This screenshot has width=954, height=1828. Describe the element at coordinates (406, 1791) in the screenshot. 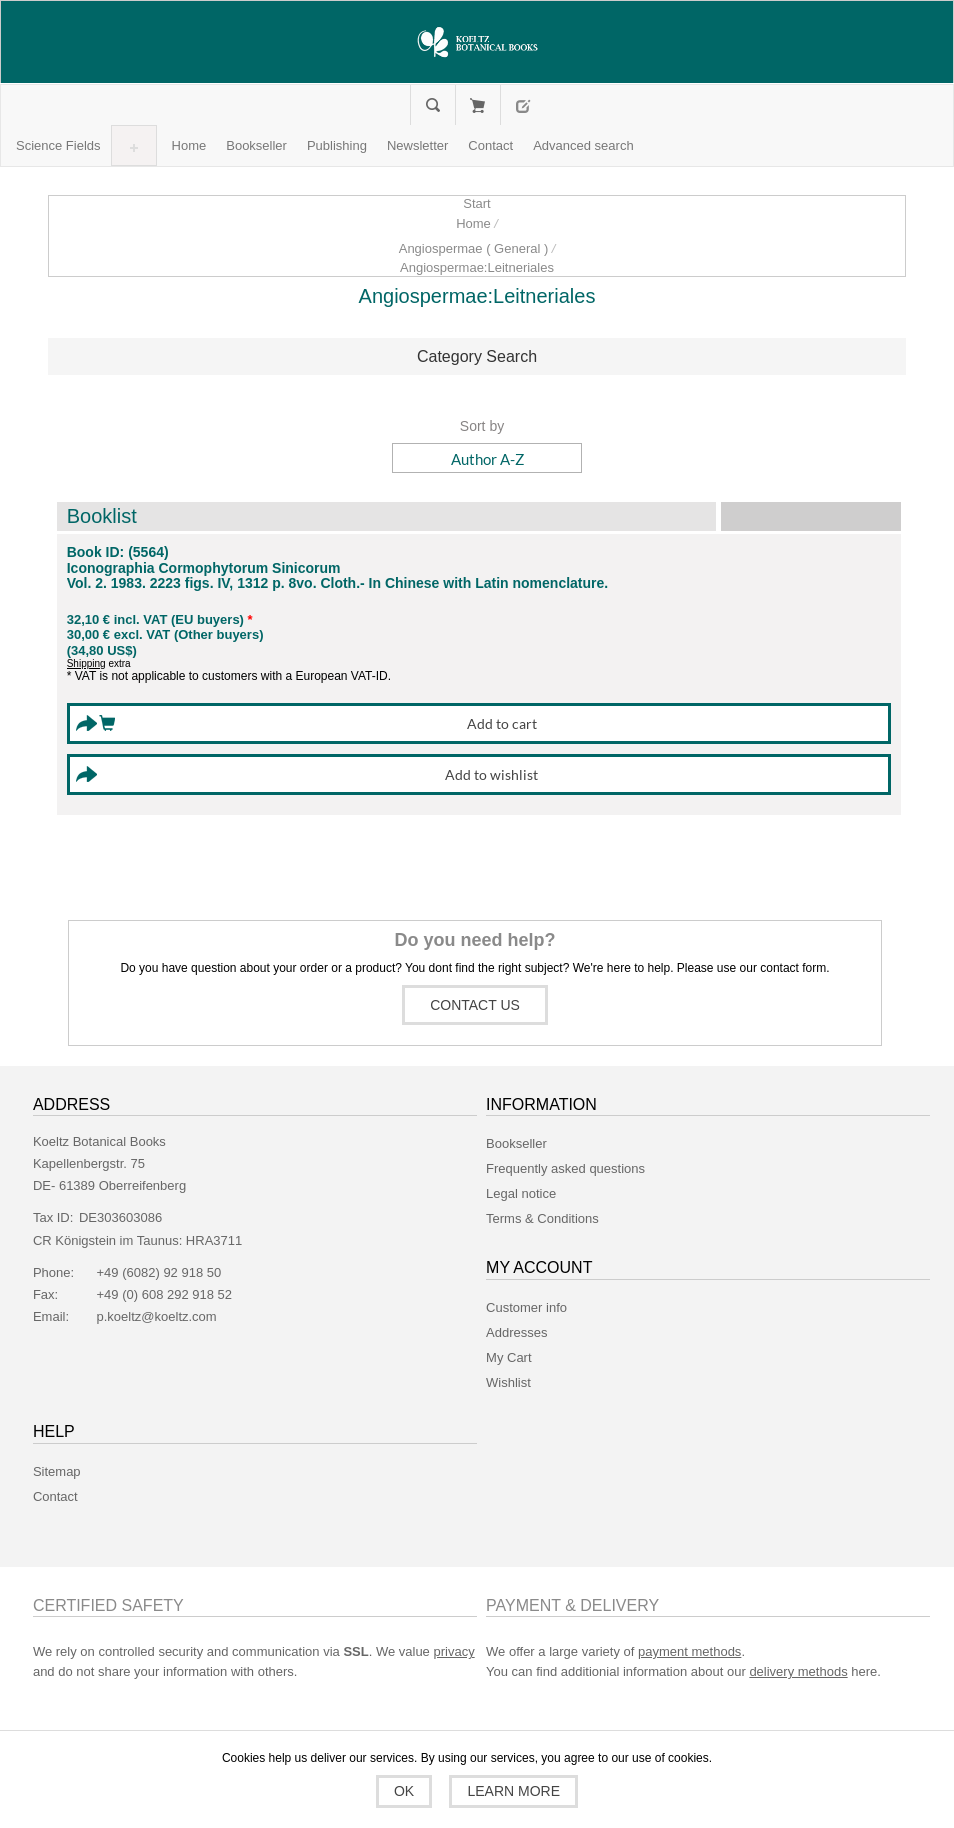

I see `OK` at that location.